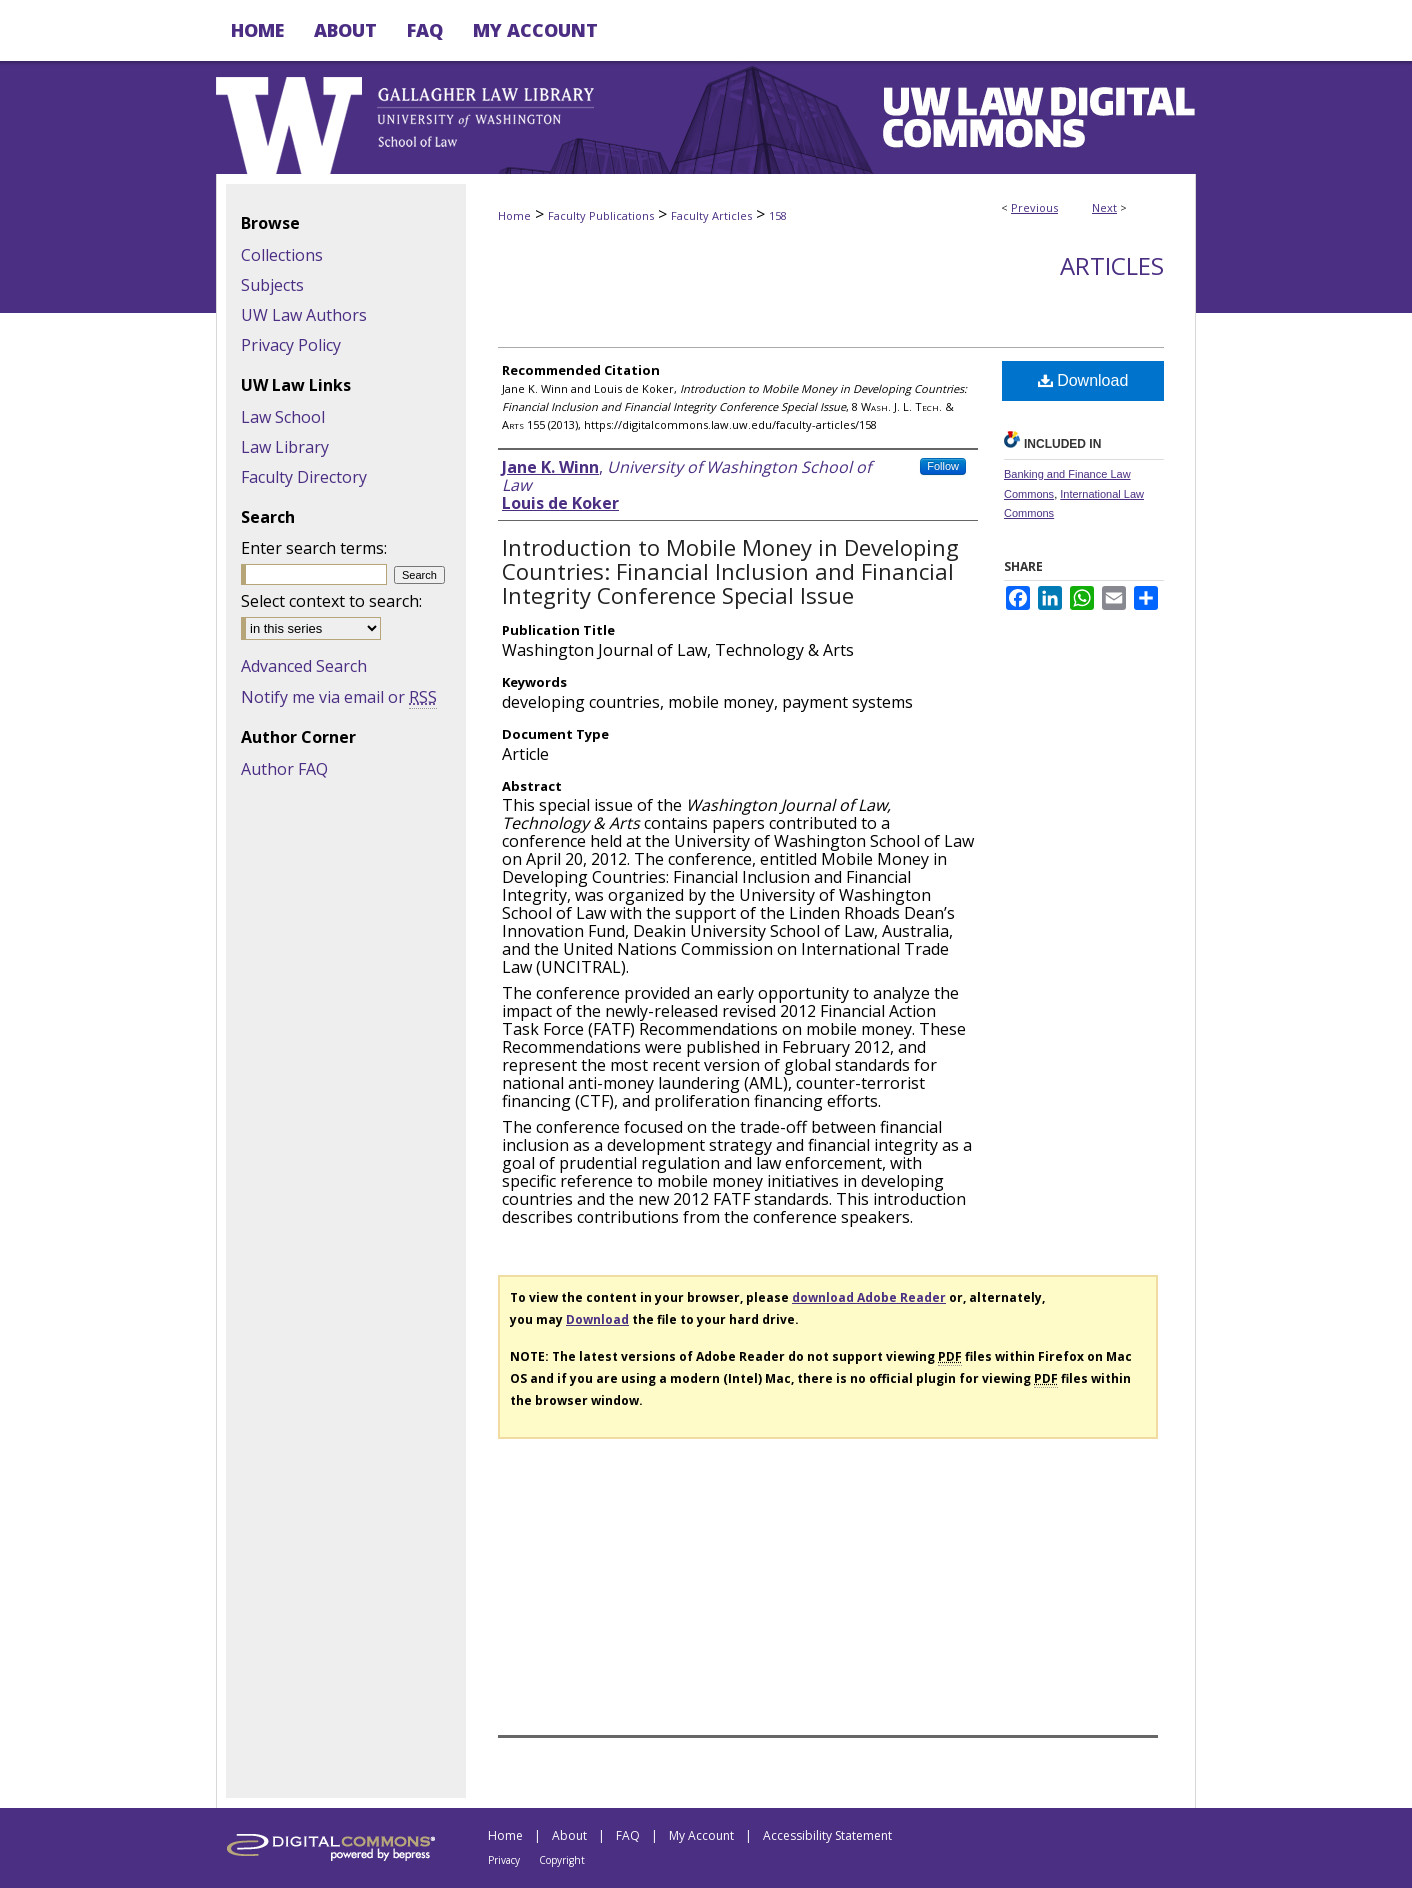  What do you see at coordinates (1112, 265) in the screenshot?
I see `Articles` at bounding box center [1112, 265].